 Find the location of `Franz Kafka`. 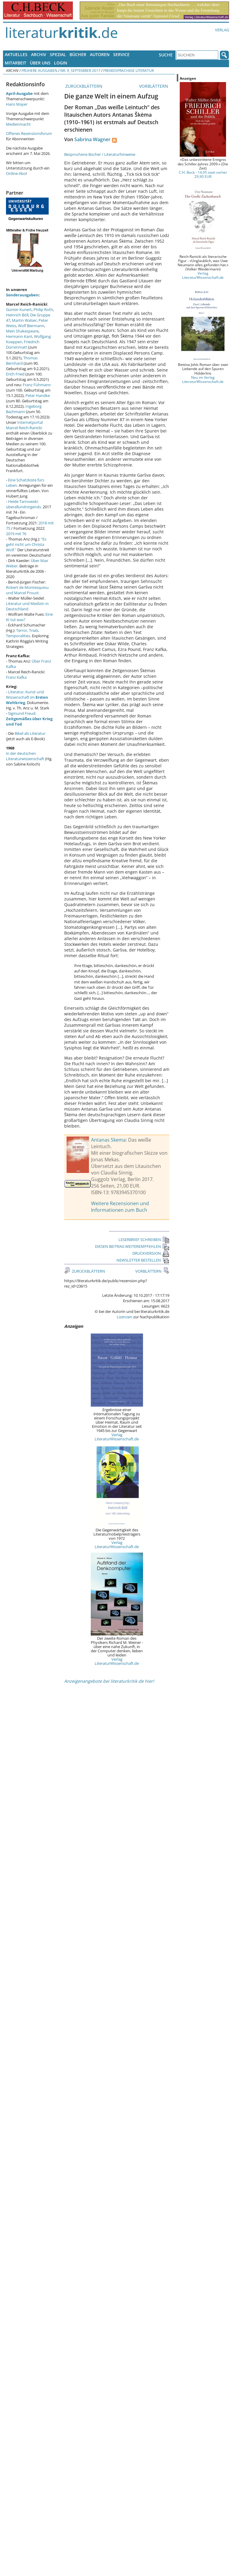

Franz Kafka is located at coordinates (16, 677).